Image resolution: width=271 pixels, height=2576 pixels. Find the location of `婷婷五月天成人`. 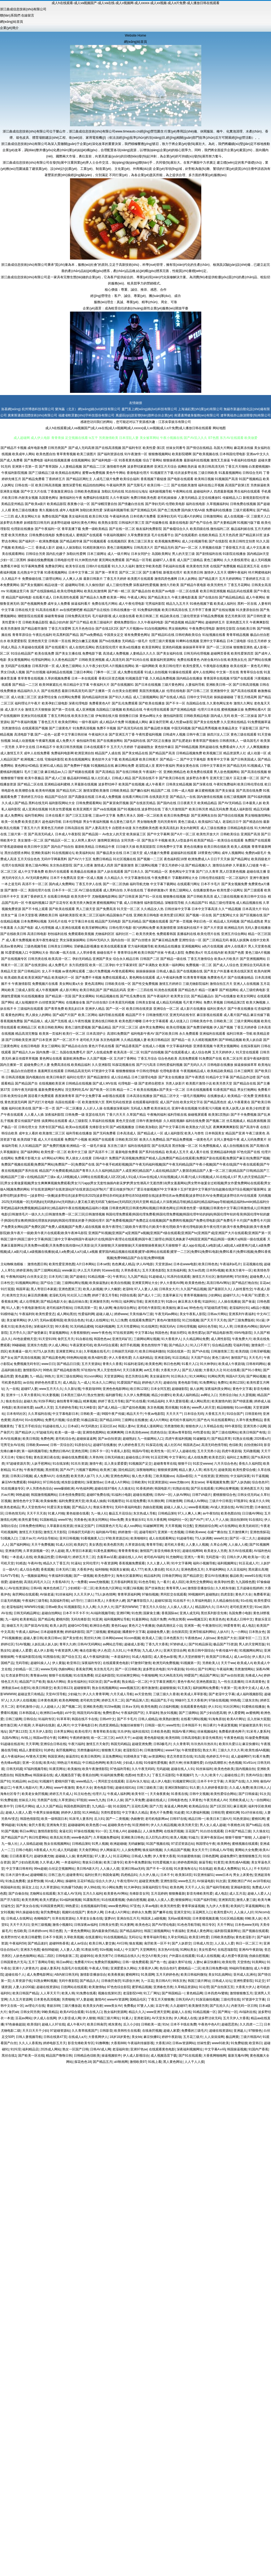

婷婷五月天成人 is located at coordinates (60, 1794).